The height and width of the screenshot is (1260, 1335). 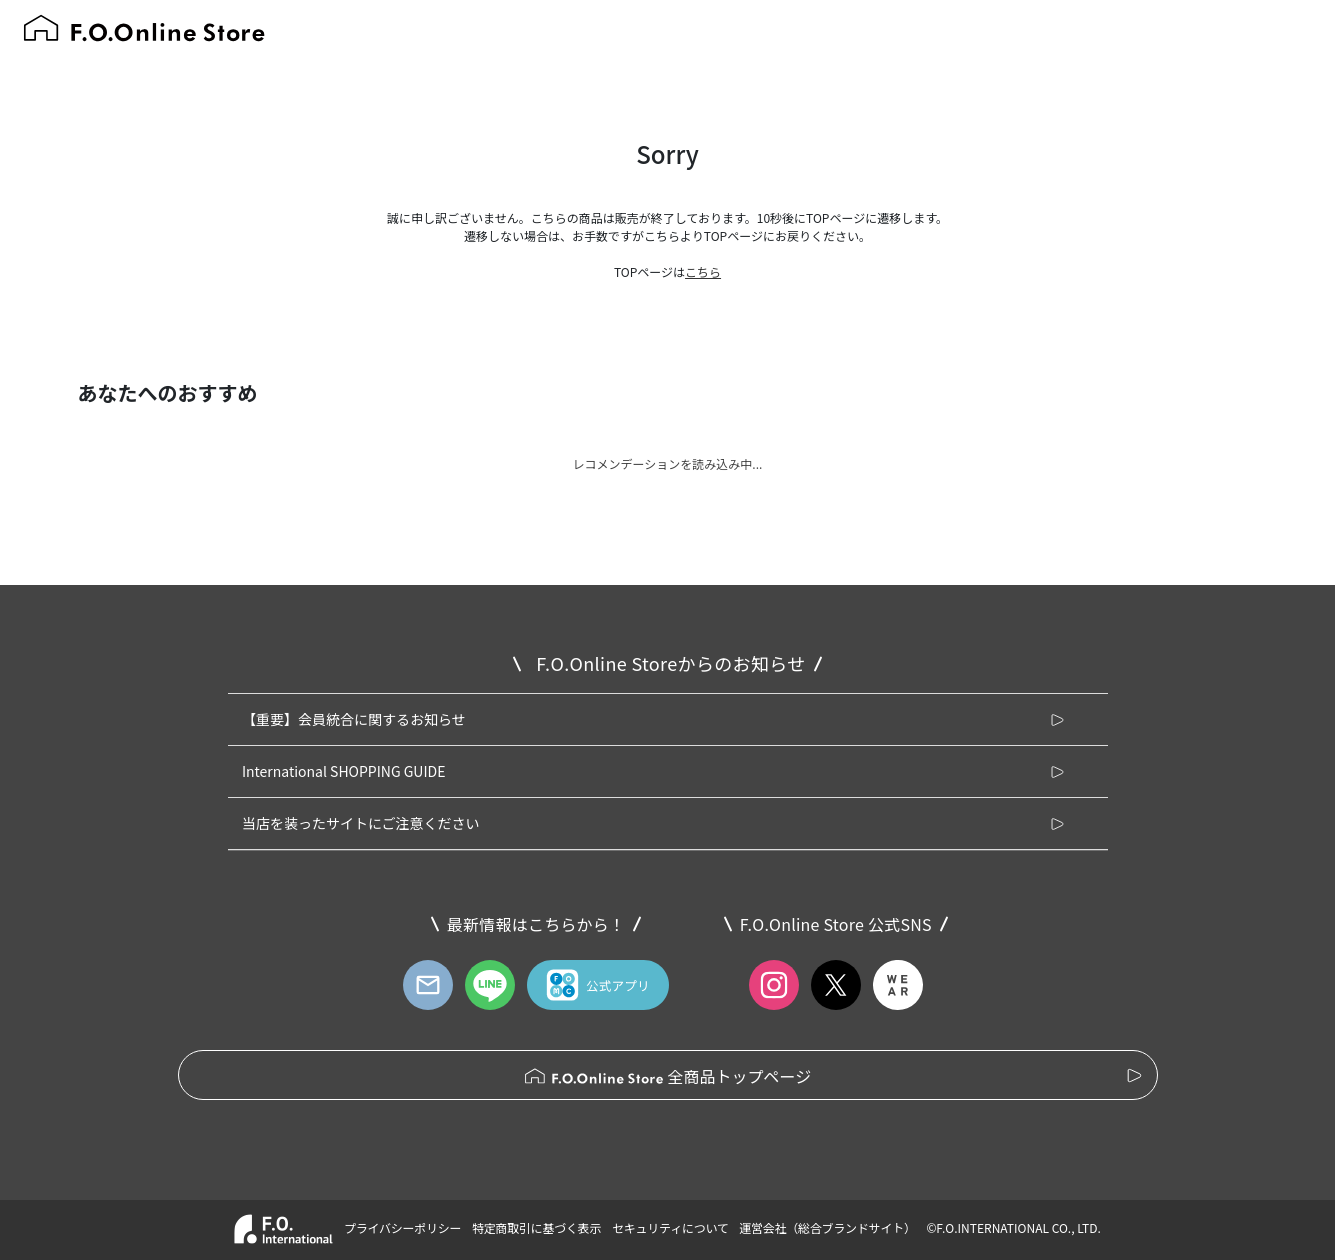 I want to click on 運営会社（総合ブランドサイト）, so click(x=827, y=1227).